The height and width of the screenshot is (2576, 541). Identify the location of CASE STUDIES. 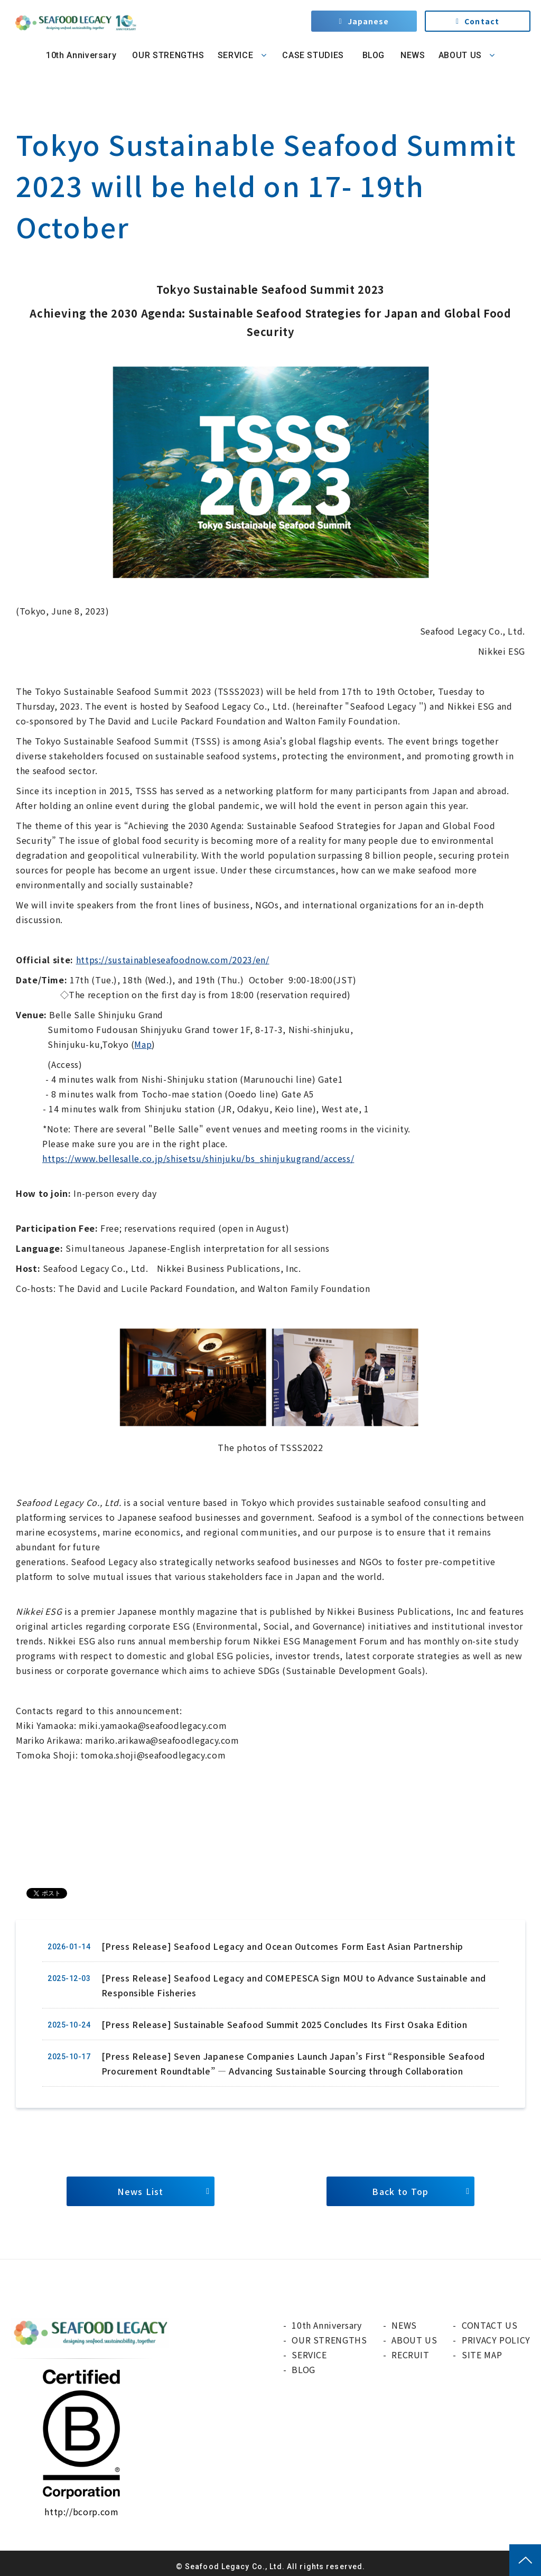
(313, 55).